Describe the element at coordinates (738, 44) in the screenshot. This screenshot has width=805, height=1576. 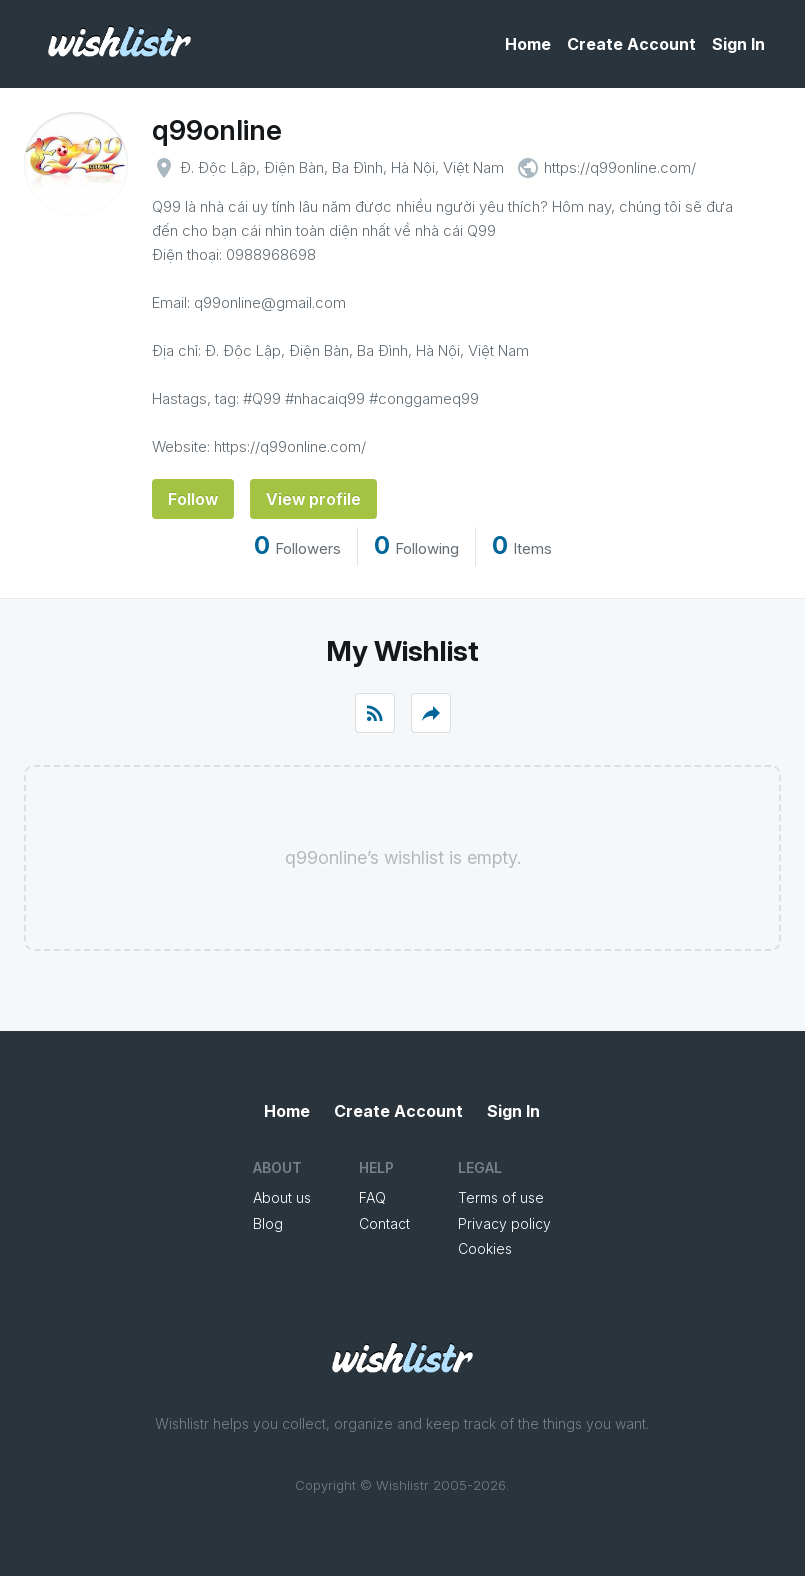
I see `Sign In` at that location.